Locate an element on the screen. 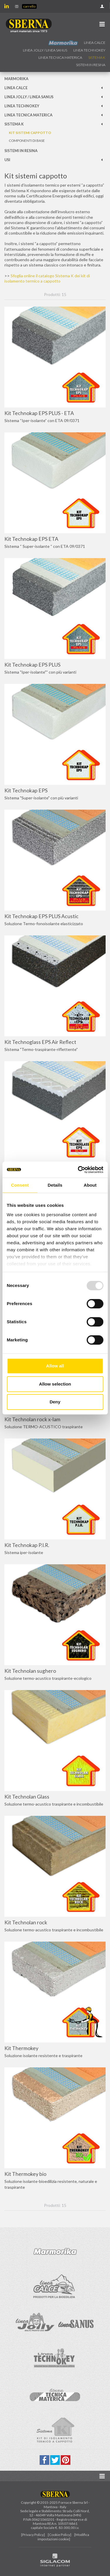  Linea jolly / Linea Sanus [button] is located at coordinates (45, 50).